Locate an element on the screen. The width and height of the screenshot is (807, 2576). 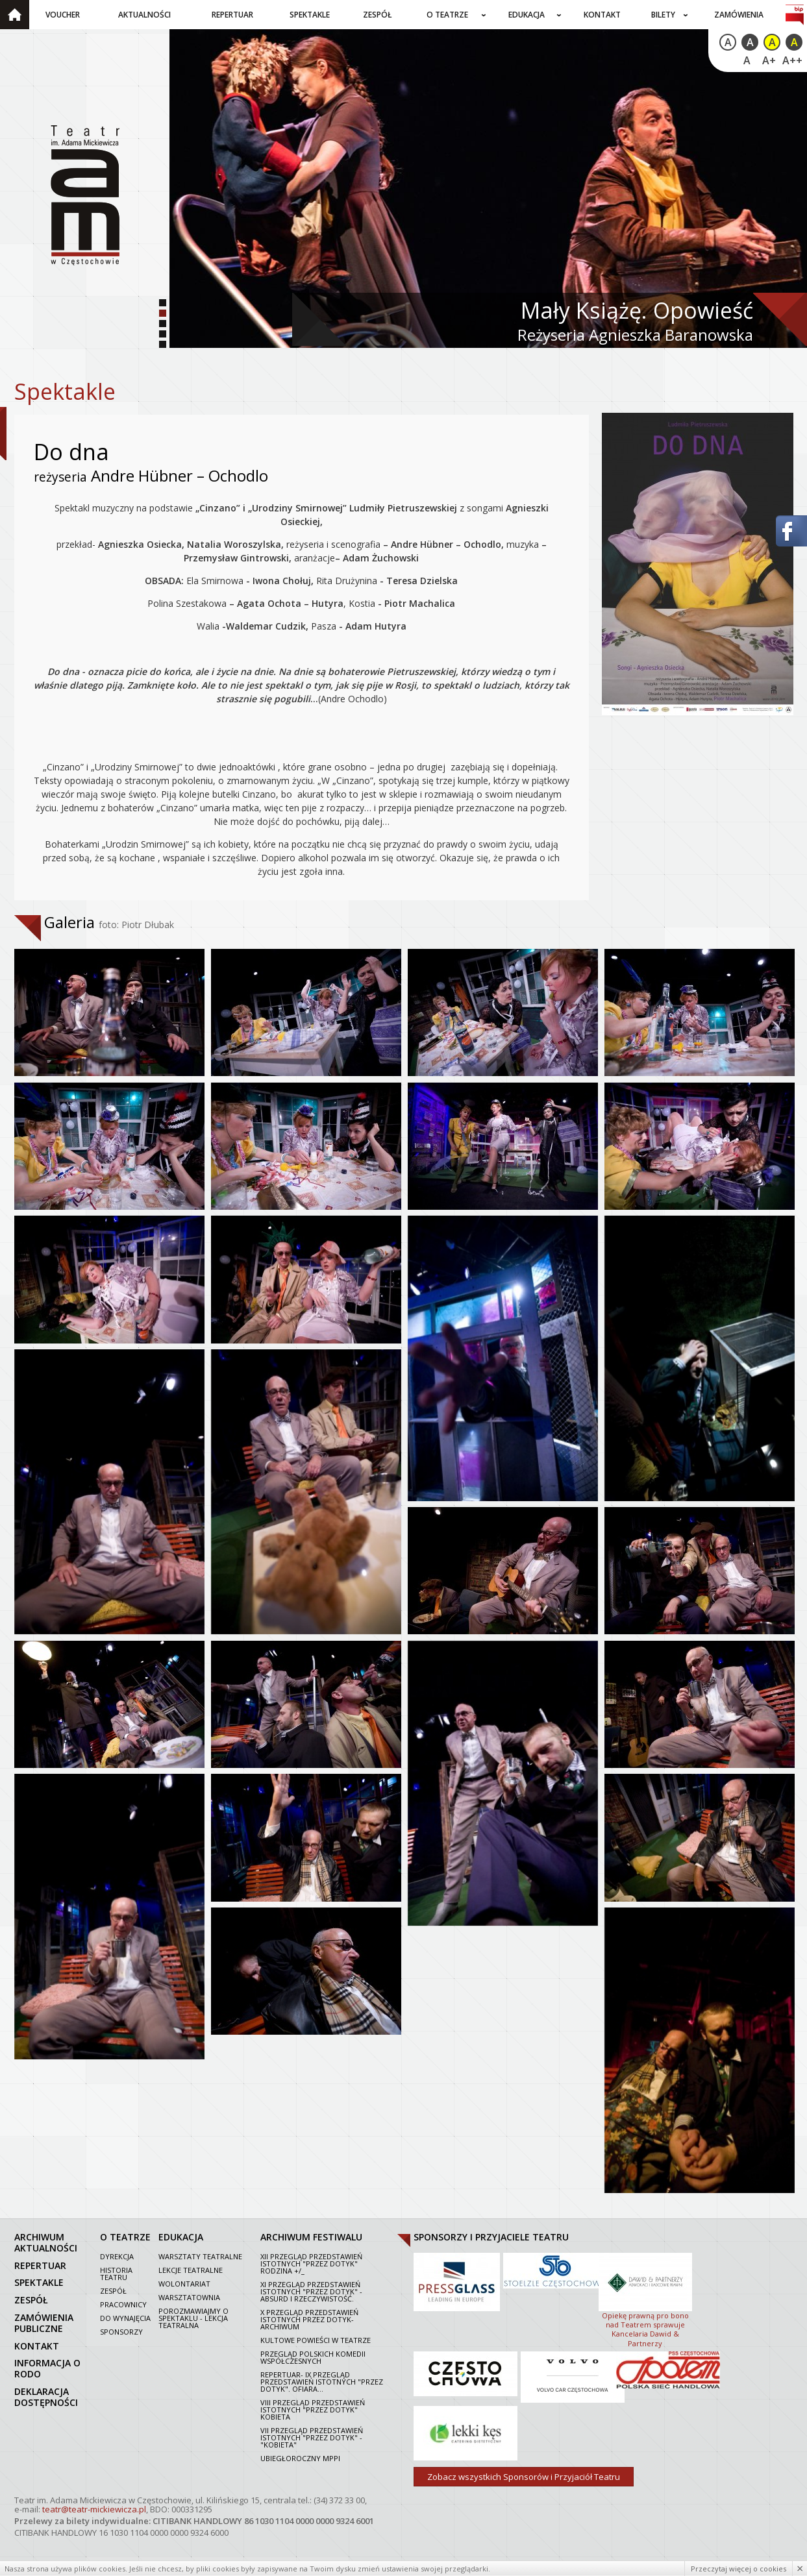
Historia Teatru is located at coordinates (116, 2273).